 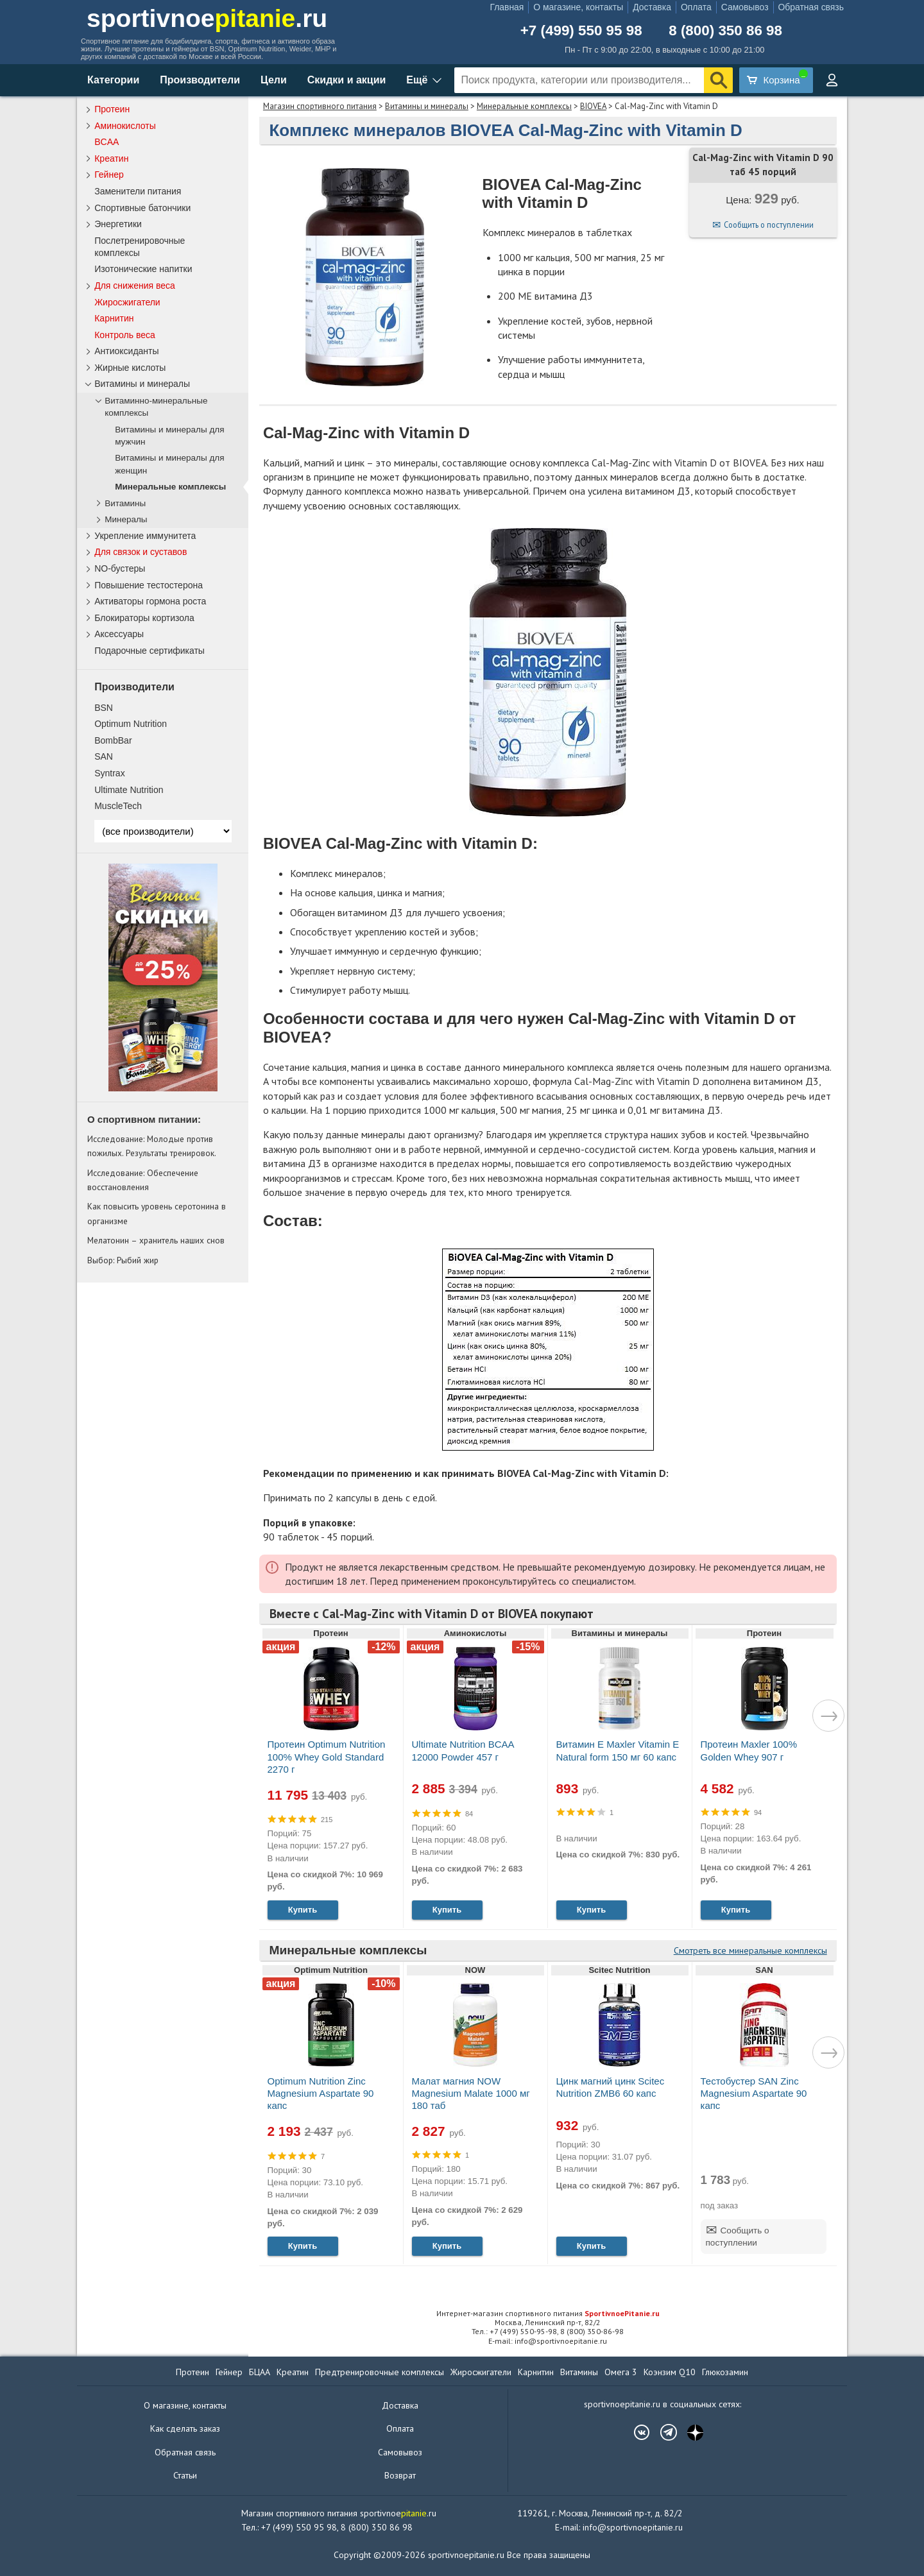 What do you see at coordinates (652, 7) in the screenshot?
I see `Доставка` at bounding box center [652, 7].